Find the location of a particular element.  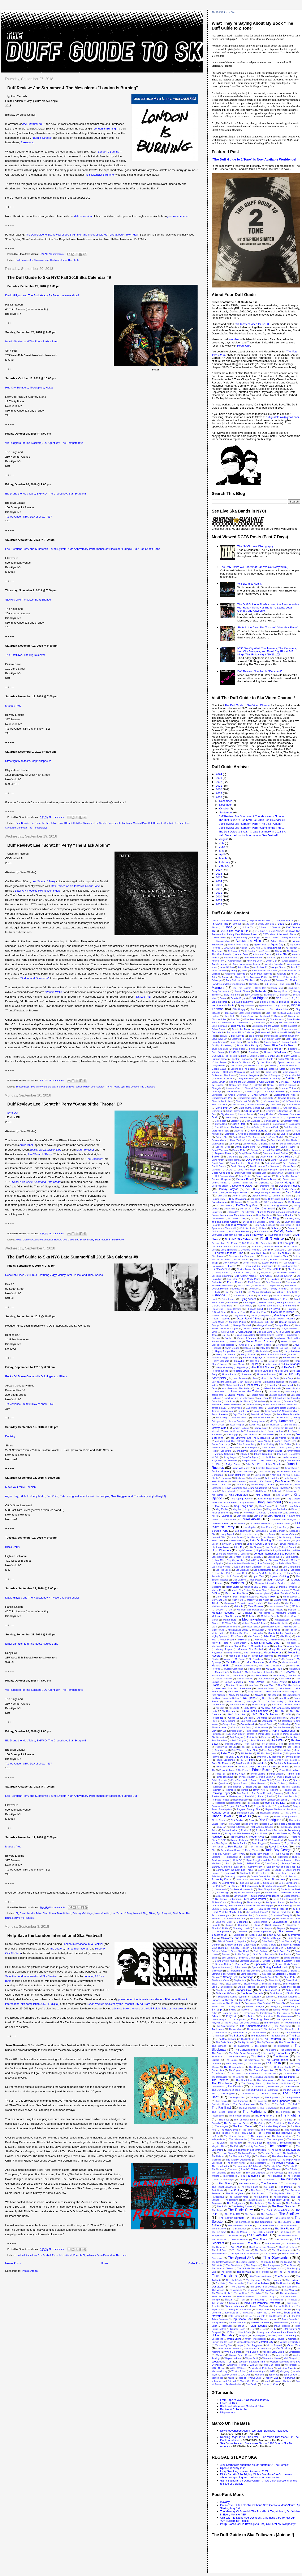

Quincy Jones is located at coordinates (240, 1783).